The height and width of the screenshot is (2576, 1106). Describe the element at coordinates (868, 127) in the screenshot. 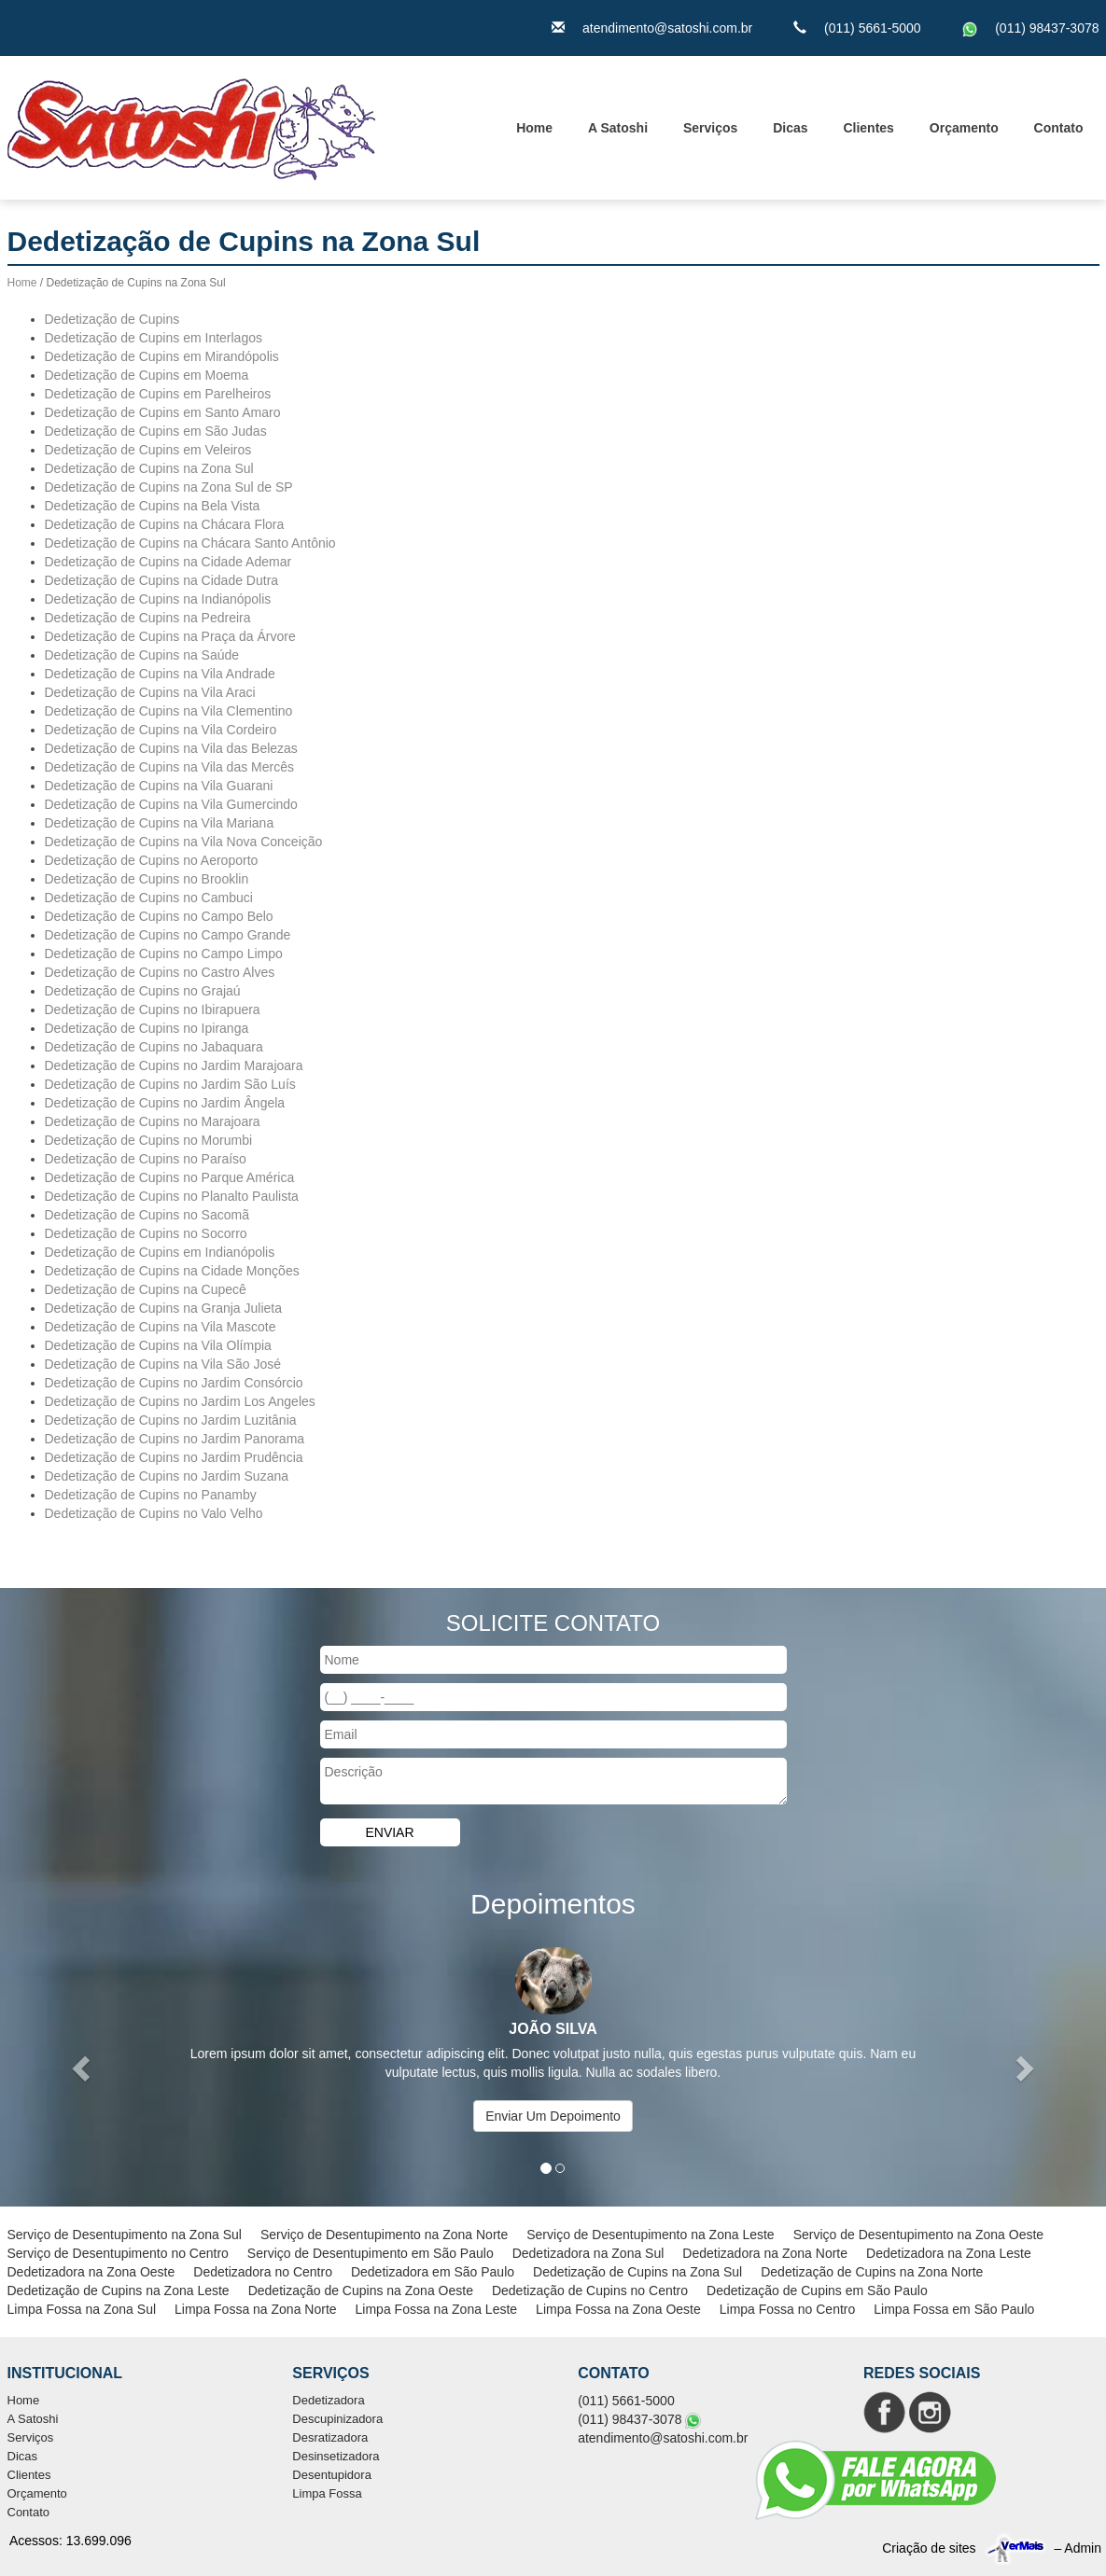

I see `Clientes` at that location.